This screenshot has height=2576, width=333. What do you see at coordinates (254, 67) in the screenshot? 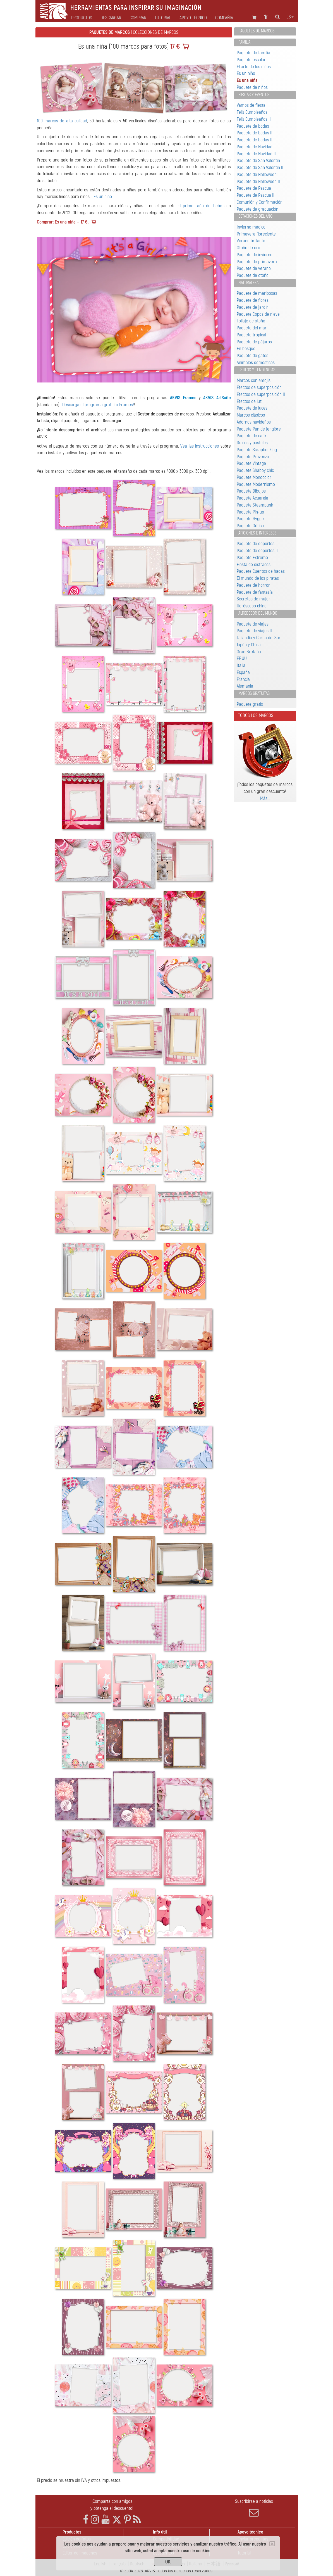
I see `El arte de los niños` at bounding box center [254, 67].